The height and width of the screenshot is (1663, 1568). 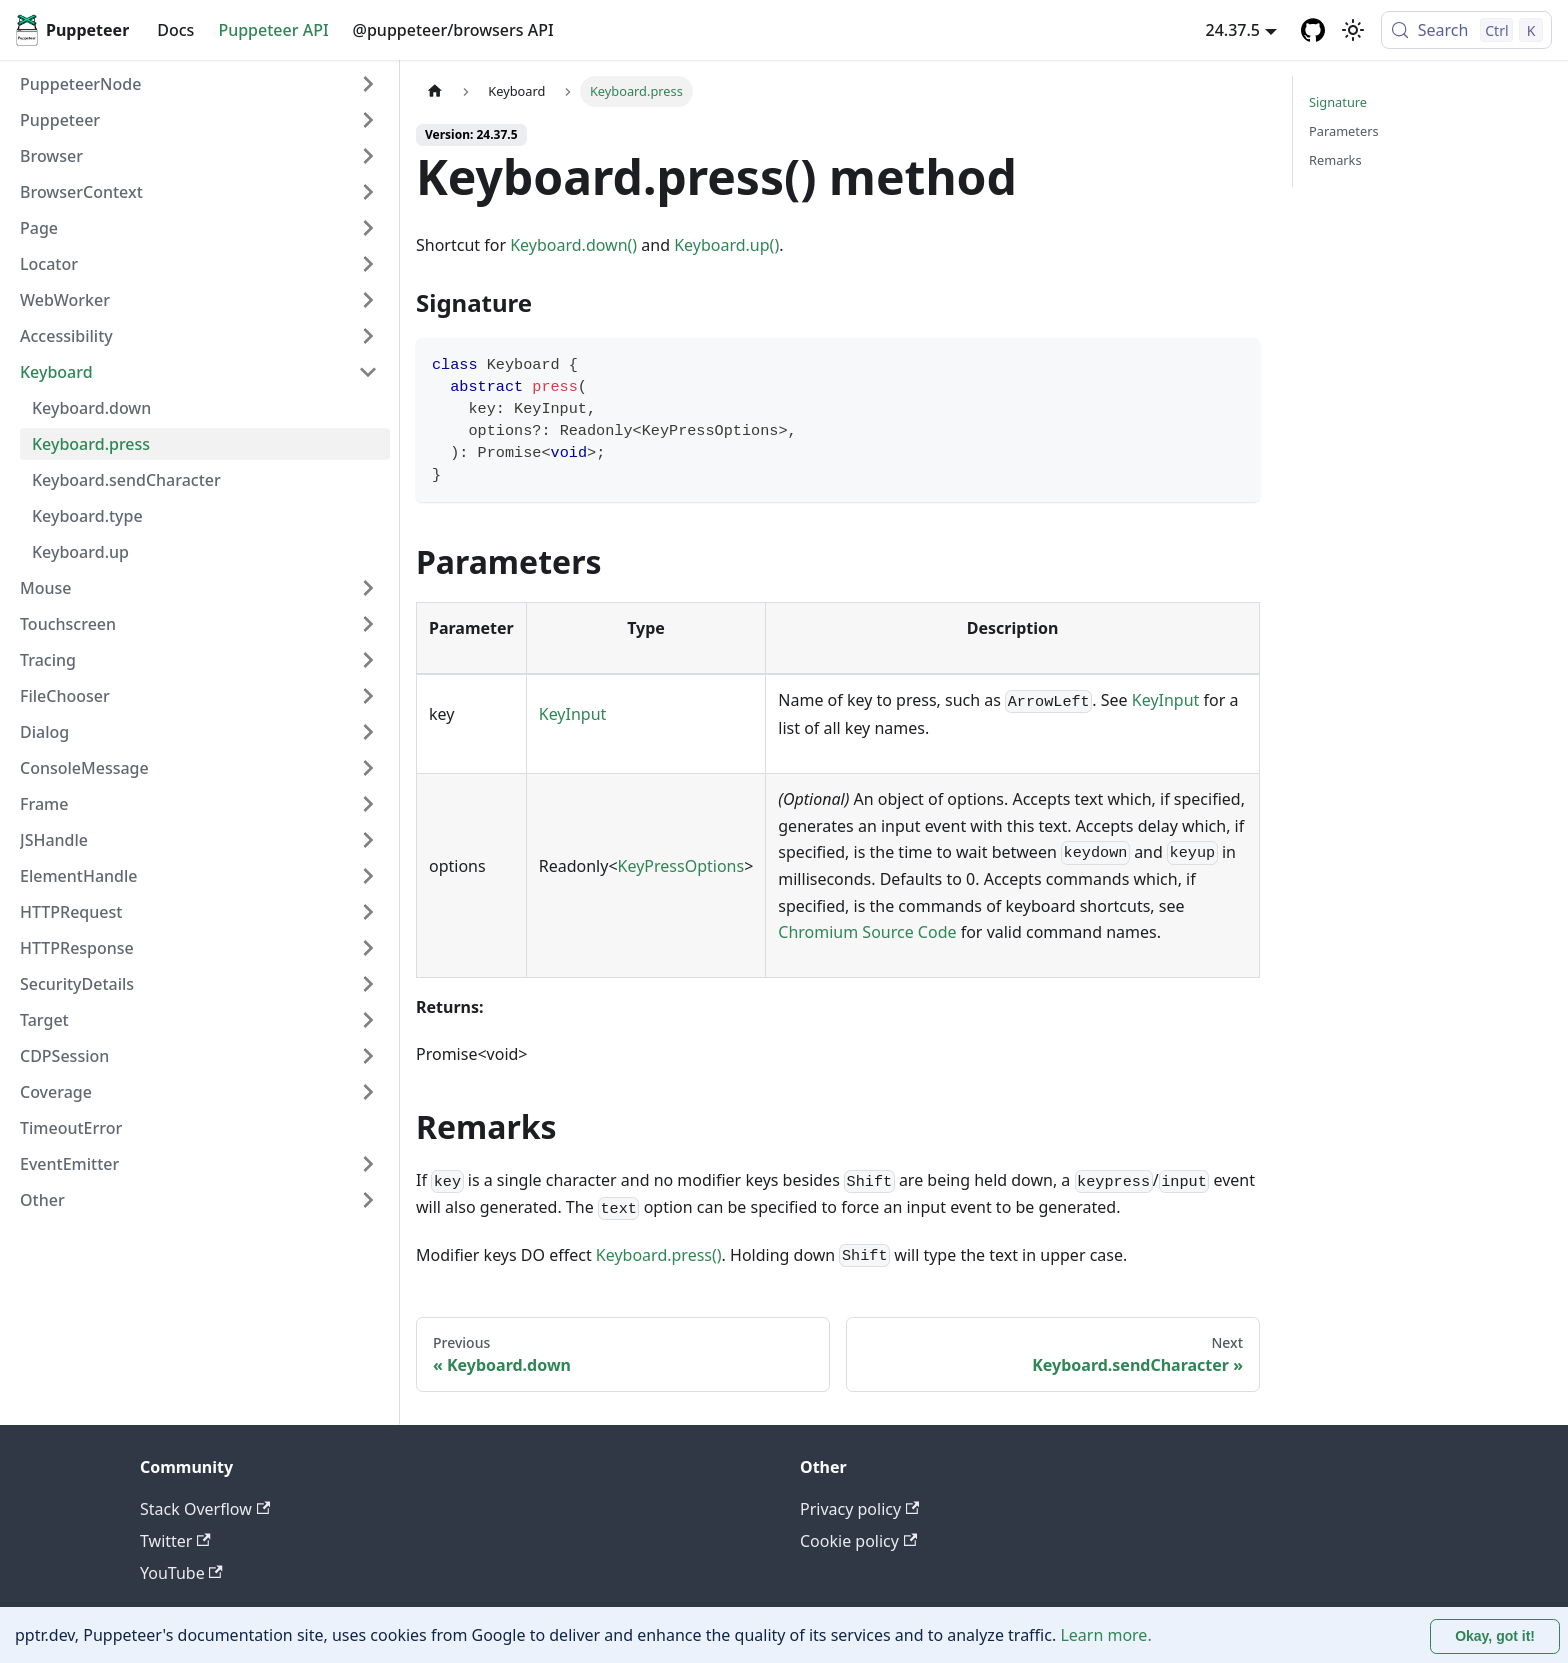 What do you see at coordinates (1466, 30) in the screenshot?
I see `[Search (Control+k)]` at bounding box center [1466, 30].